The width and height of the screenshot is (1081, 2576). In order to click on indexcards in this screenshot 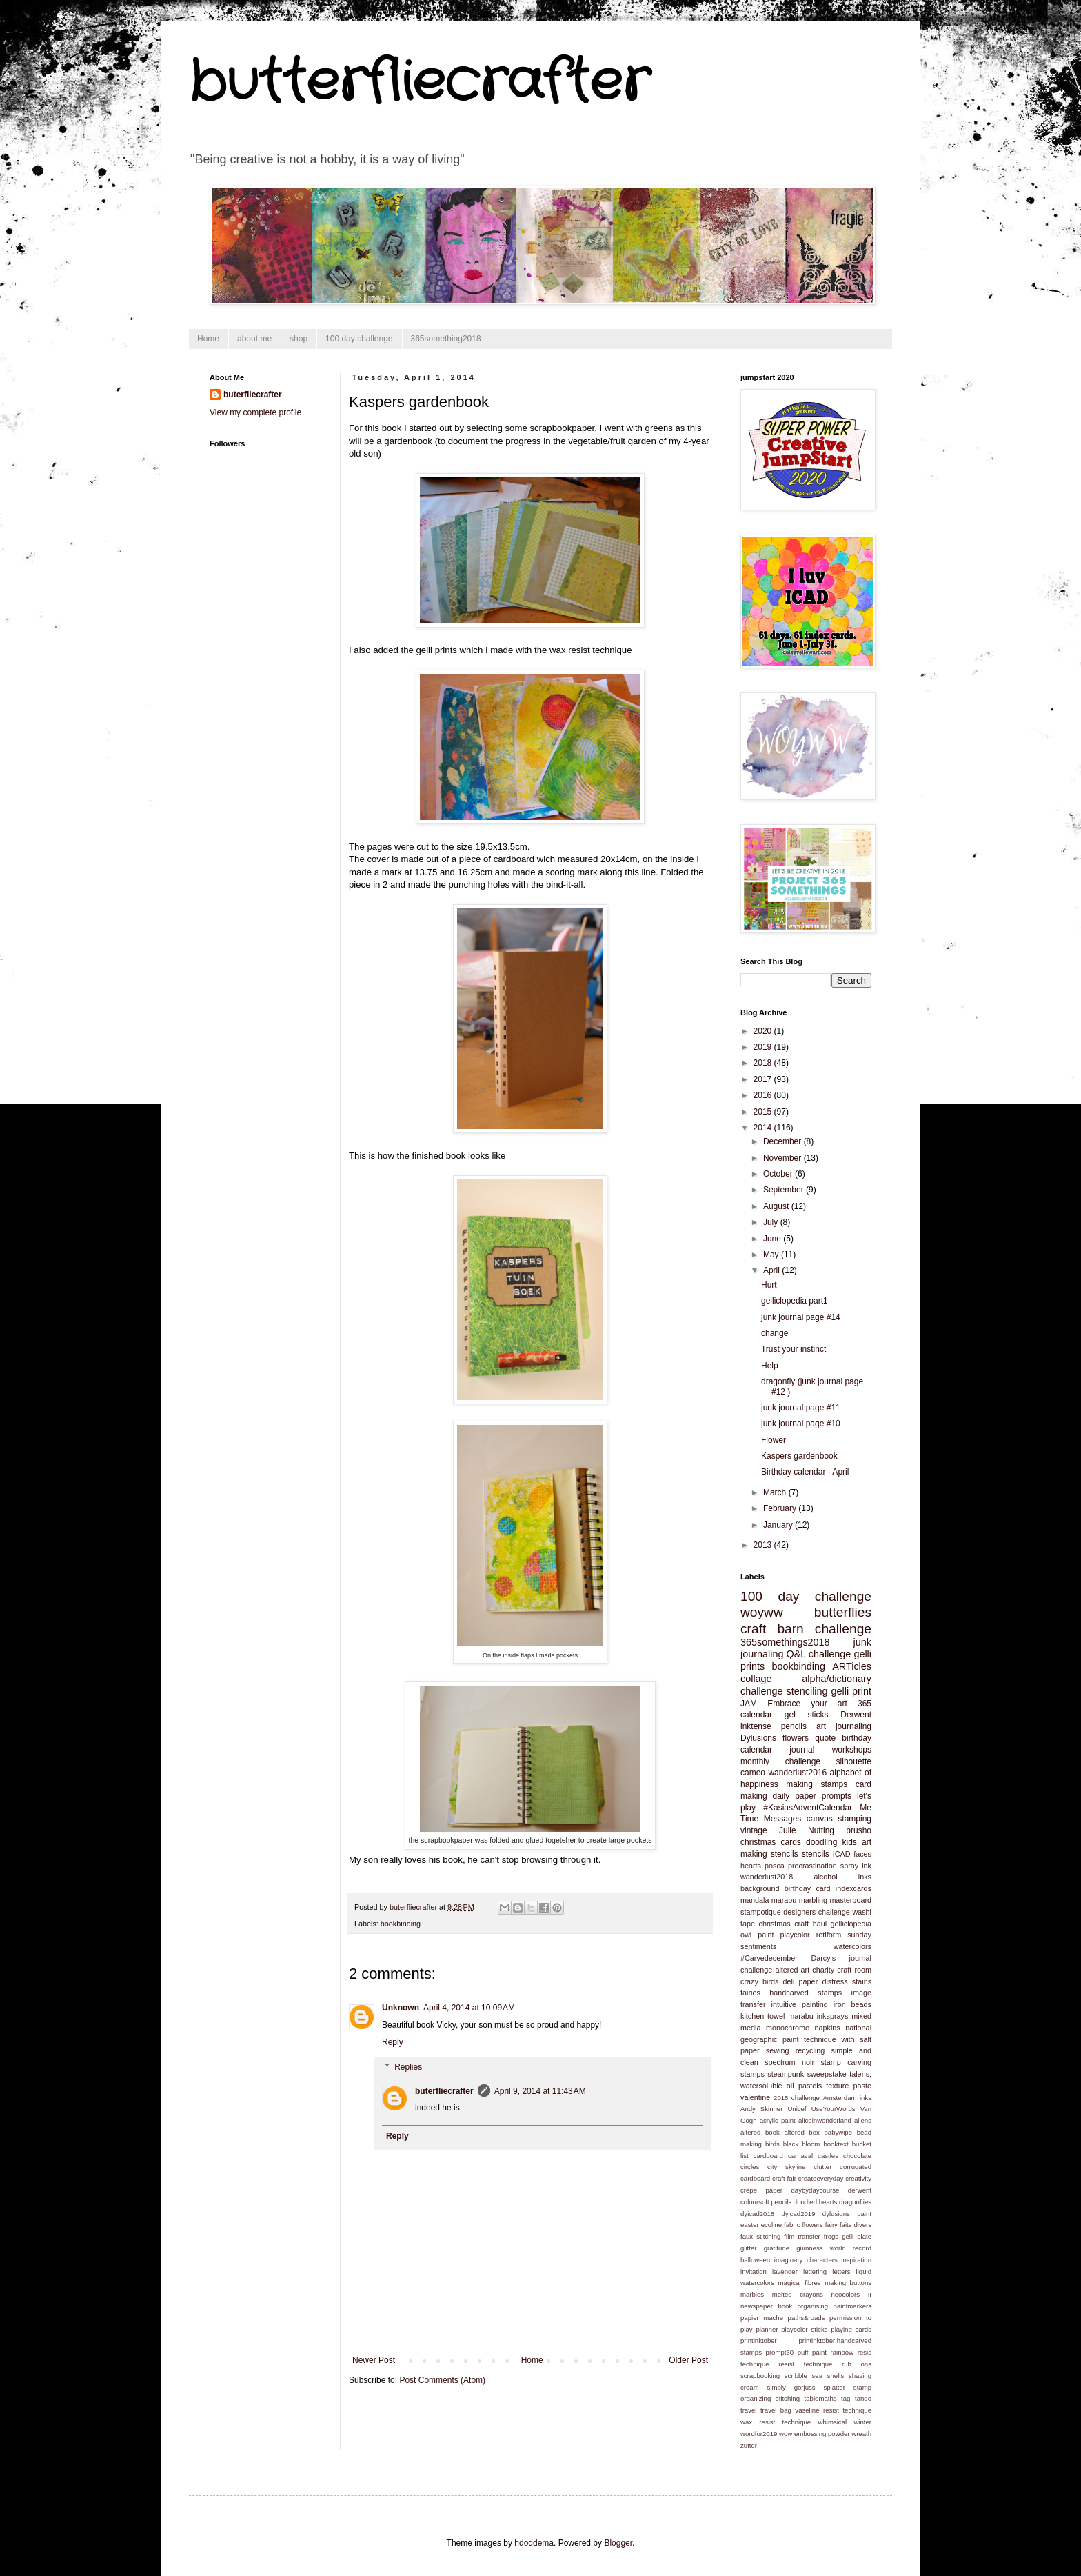, I will do `click(853, 1888)`.